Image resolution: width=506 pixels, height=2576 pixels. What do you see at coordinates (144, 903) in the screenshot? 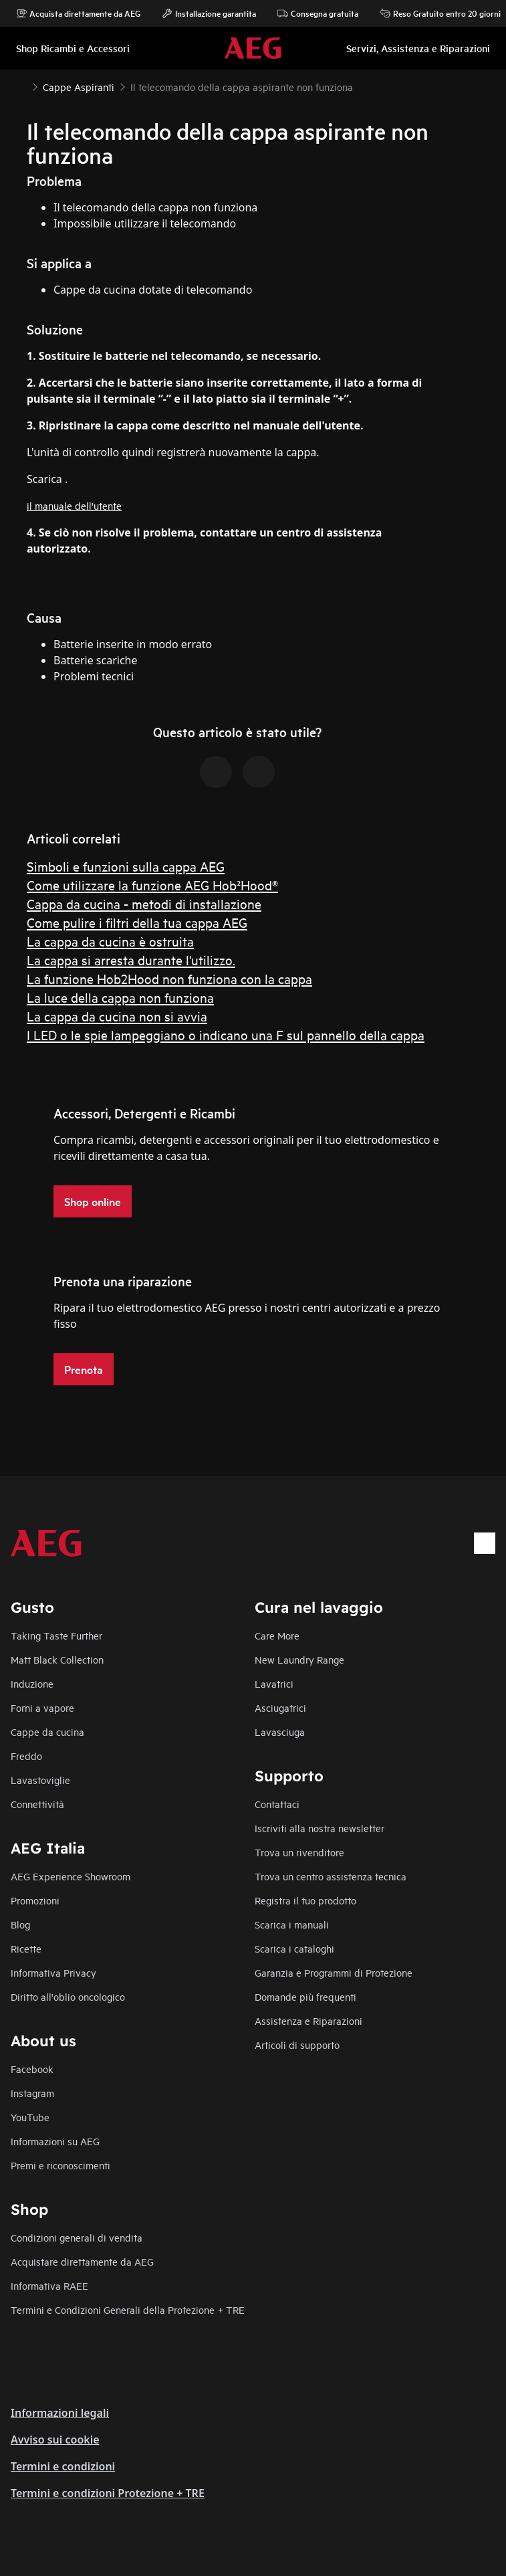
I see `Cappa da cucina - metodi di installazione` at bounding box center [144, 903].